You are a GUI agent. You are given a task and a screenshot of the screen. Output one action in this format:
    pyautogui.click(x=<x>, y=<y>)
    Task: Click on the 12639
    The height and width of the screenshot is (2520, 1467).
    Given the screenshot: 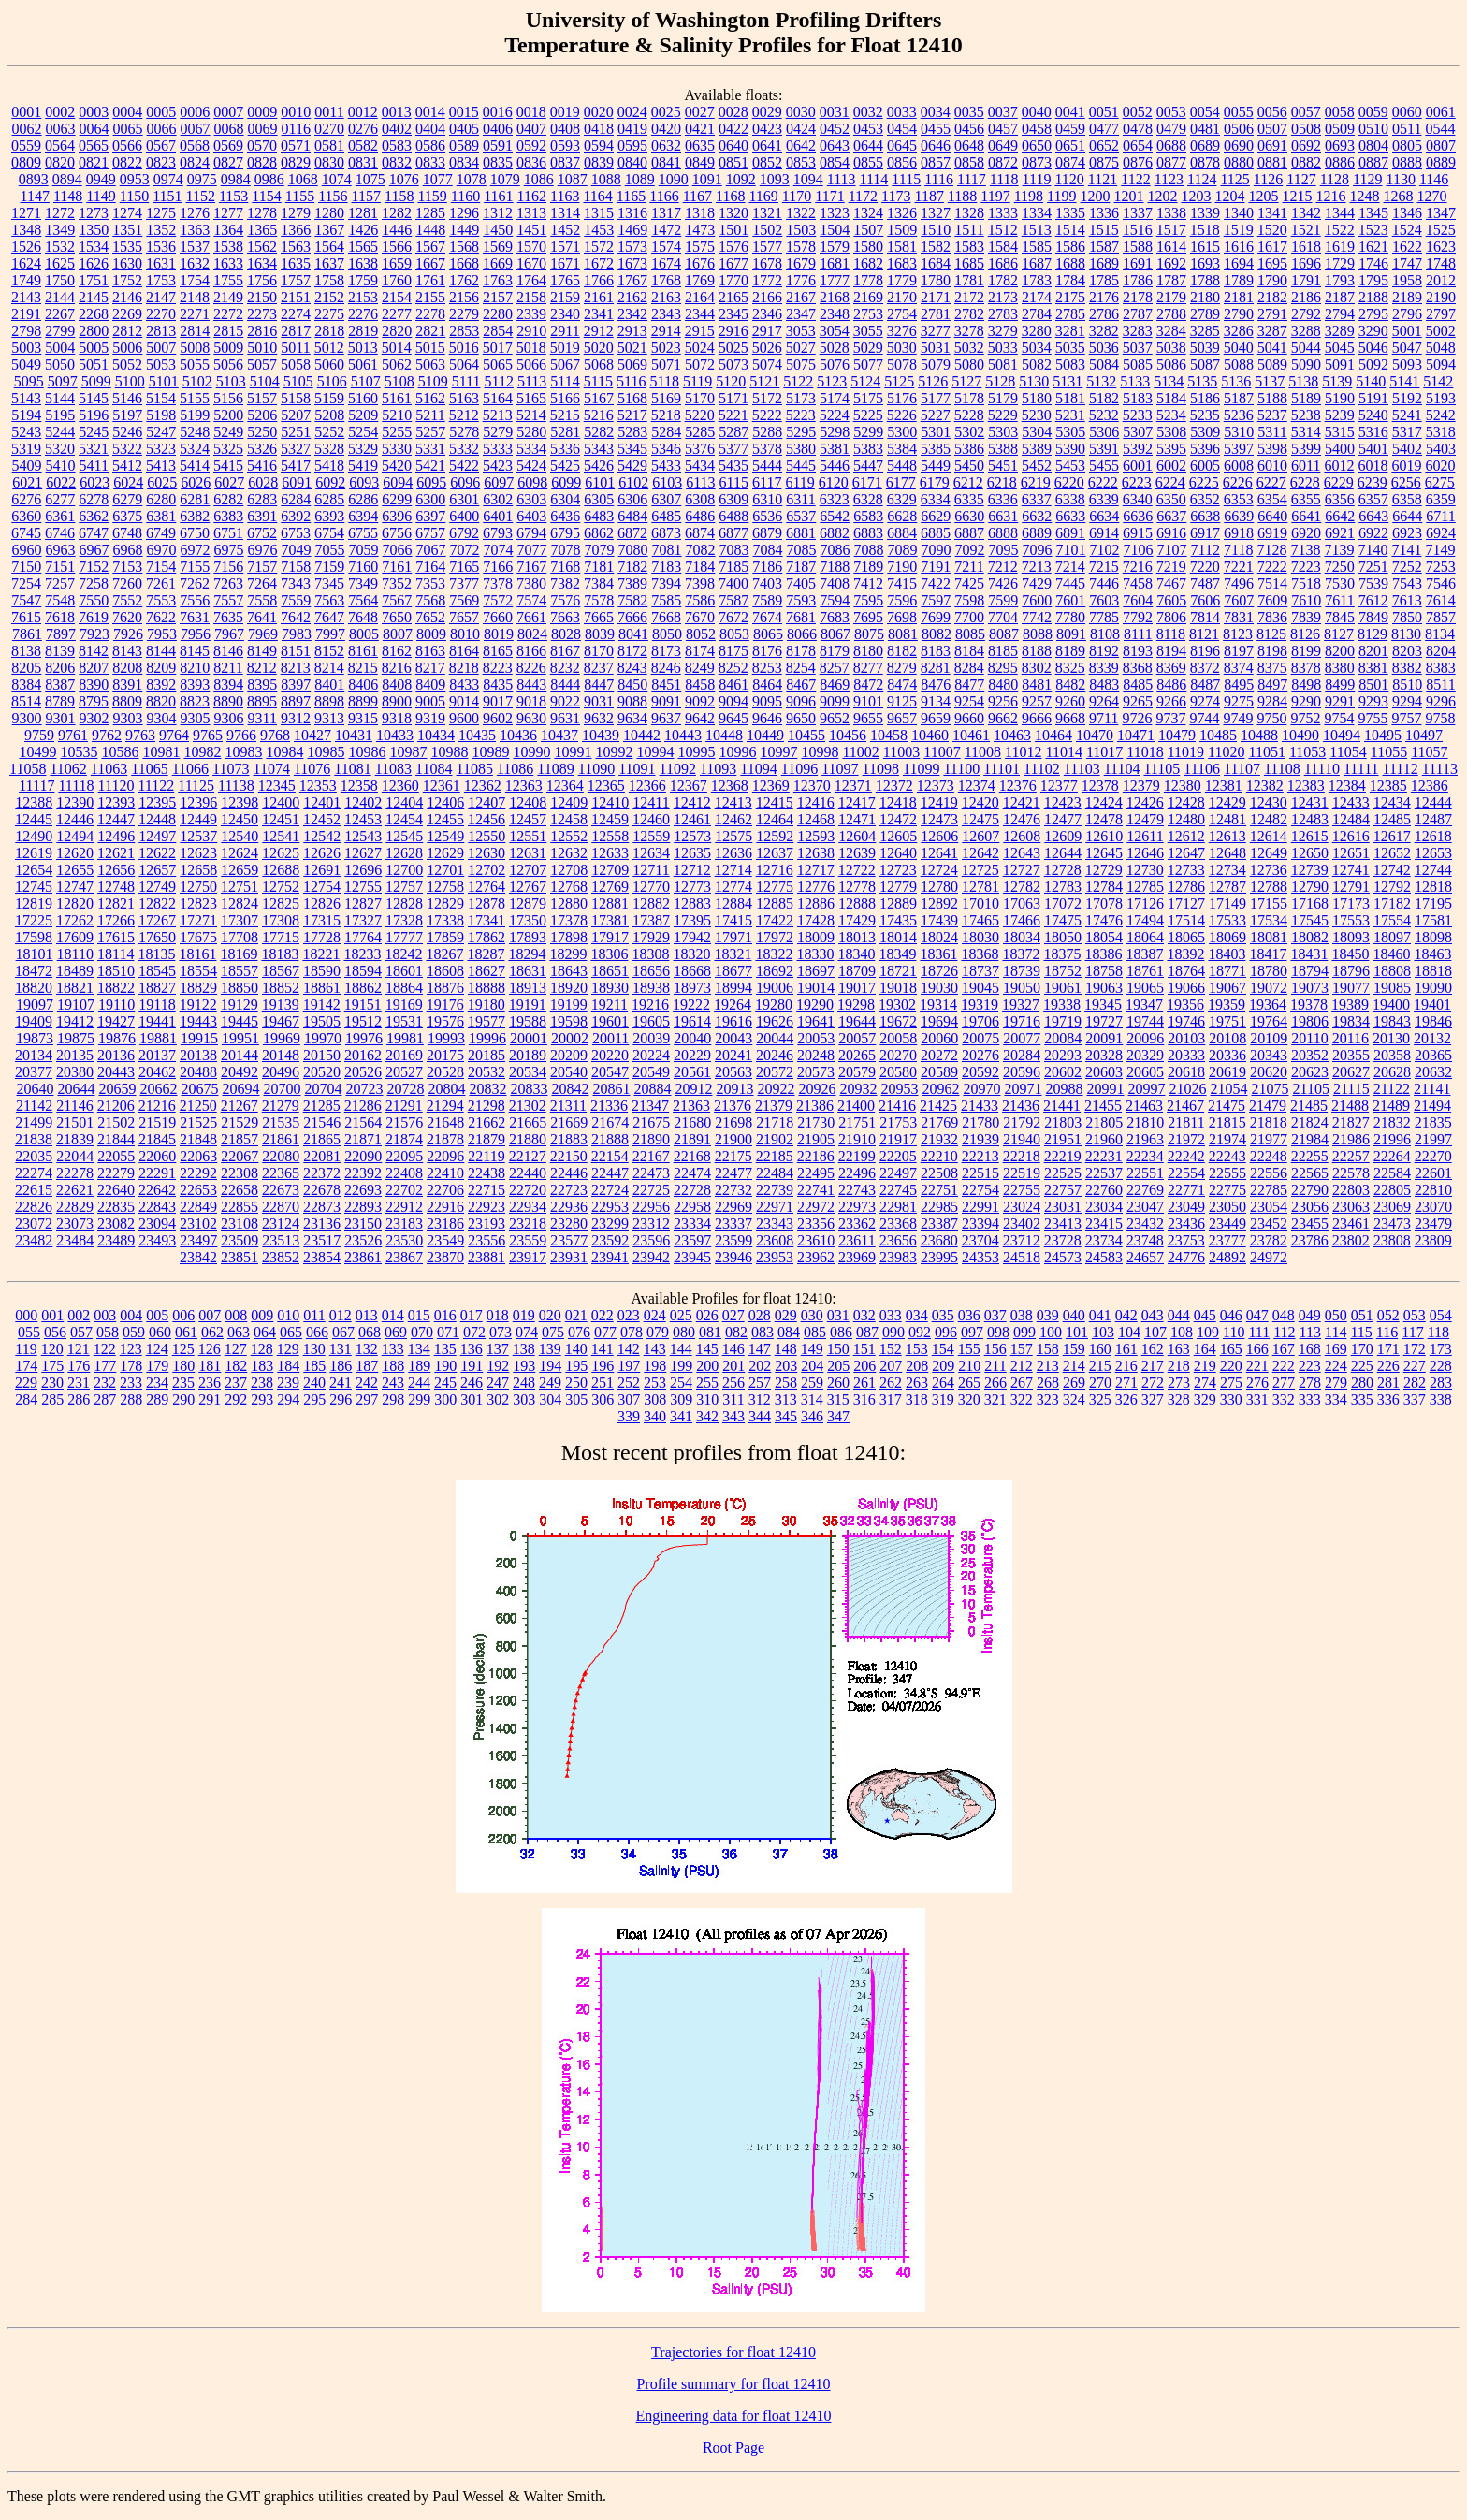 What is the action you would take?
    pyautogui.click(x=857, y=853)
    